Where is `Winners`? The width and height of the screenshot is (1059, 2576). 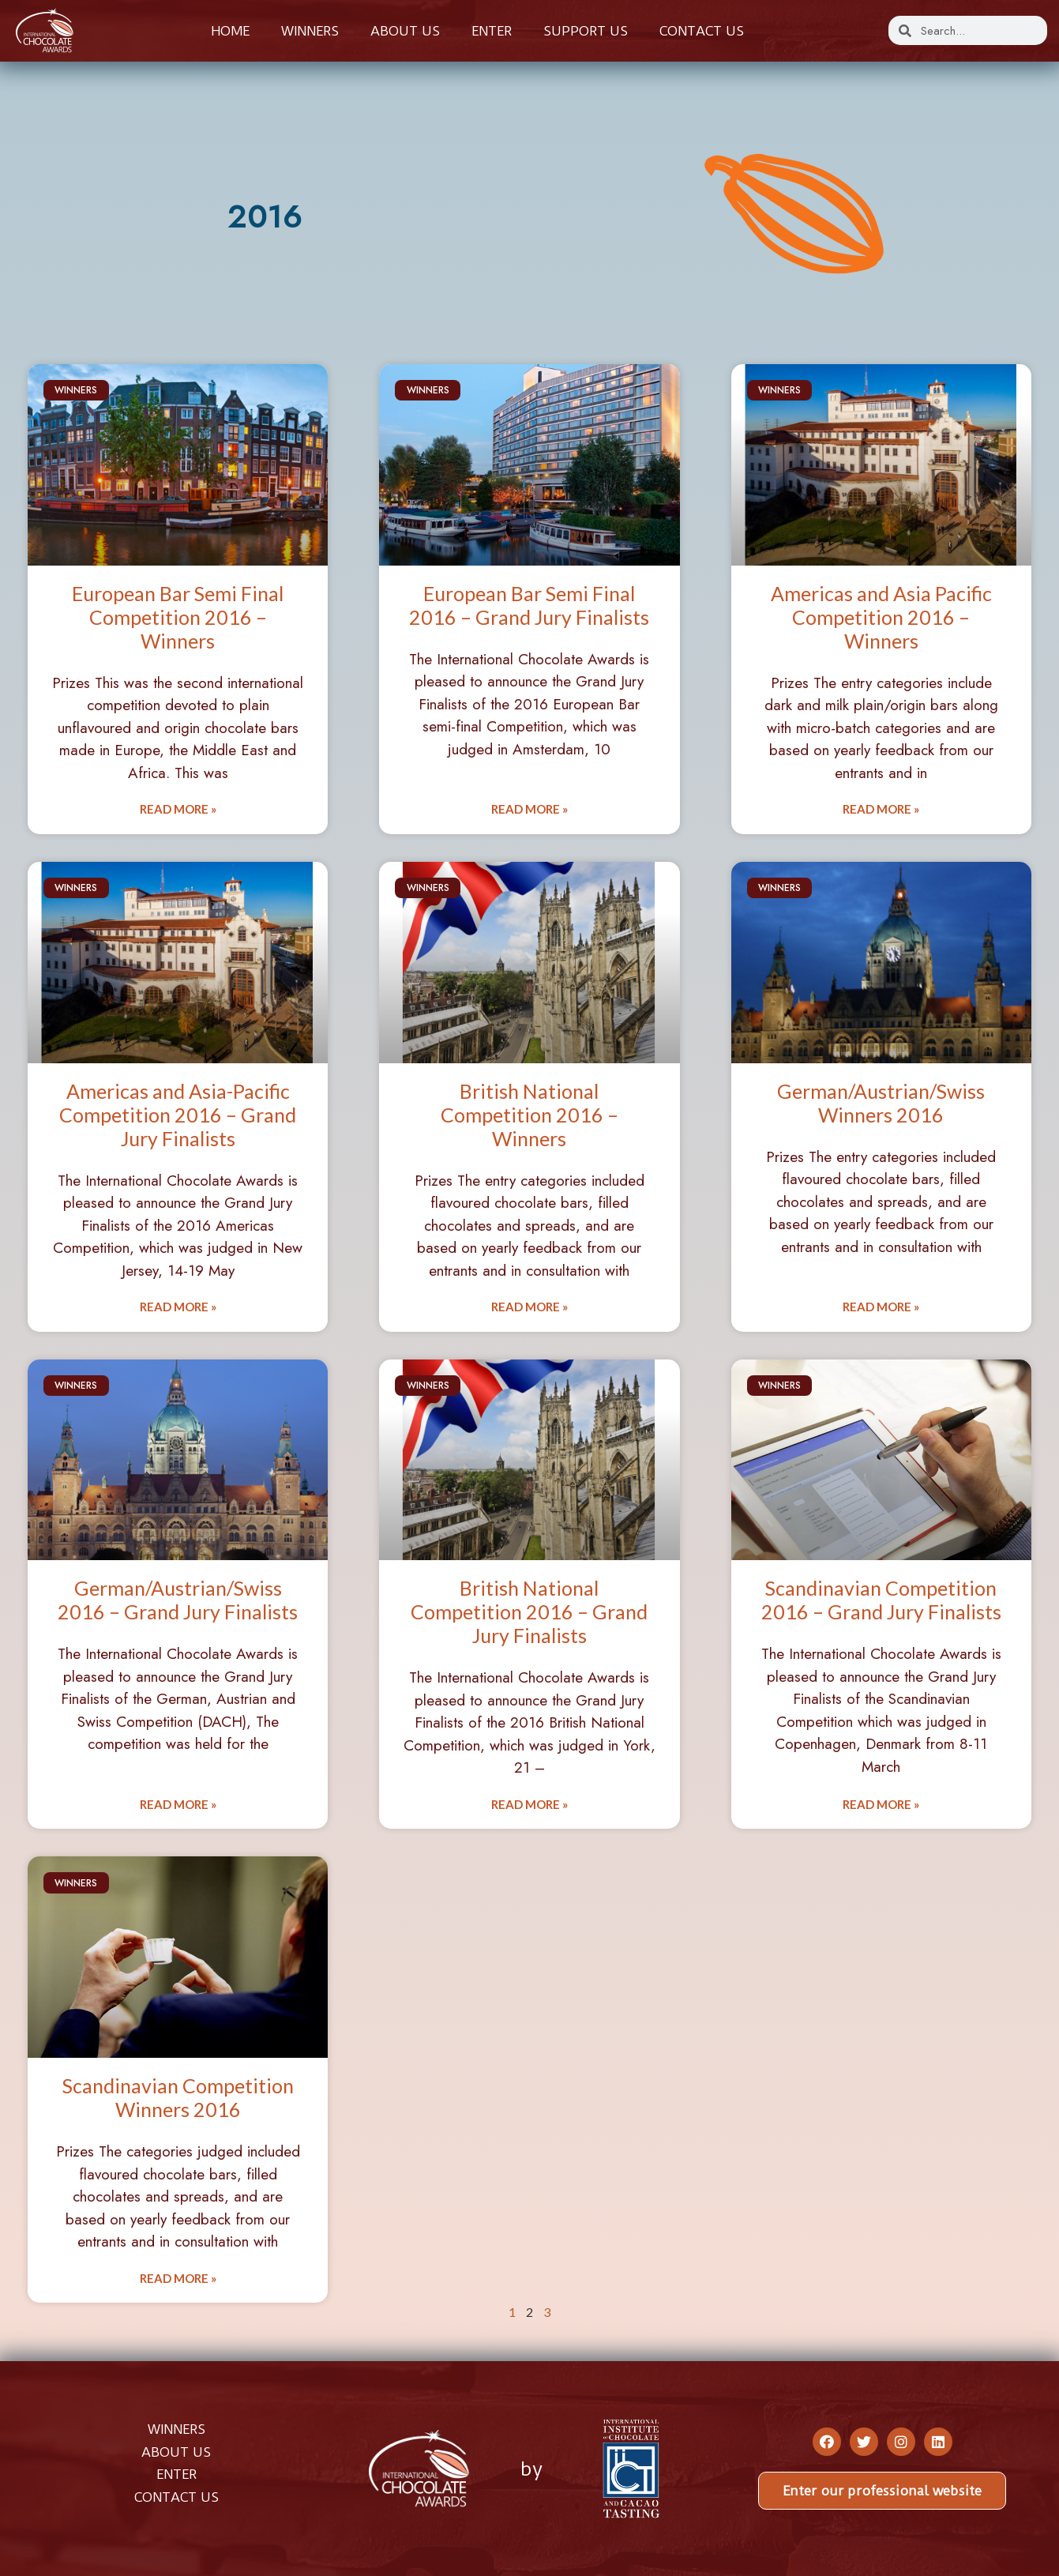
Winners is located at coordinates (310, 31).